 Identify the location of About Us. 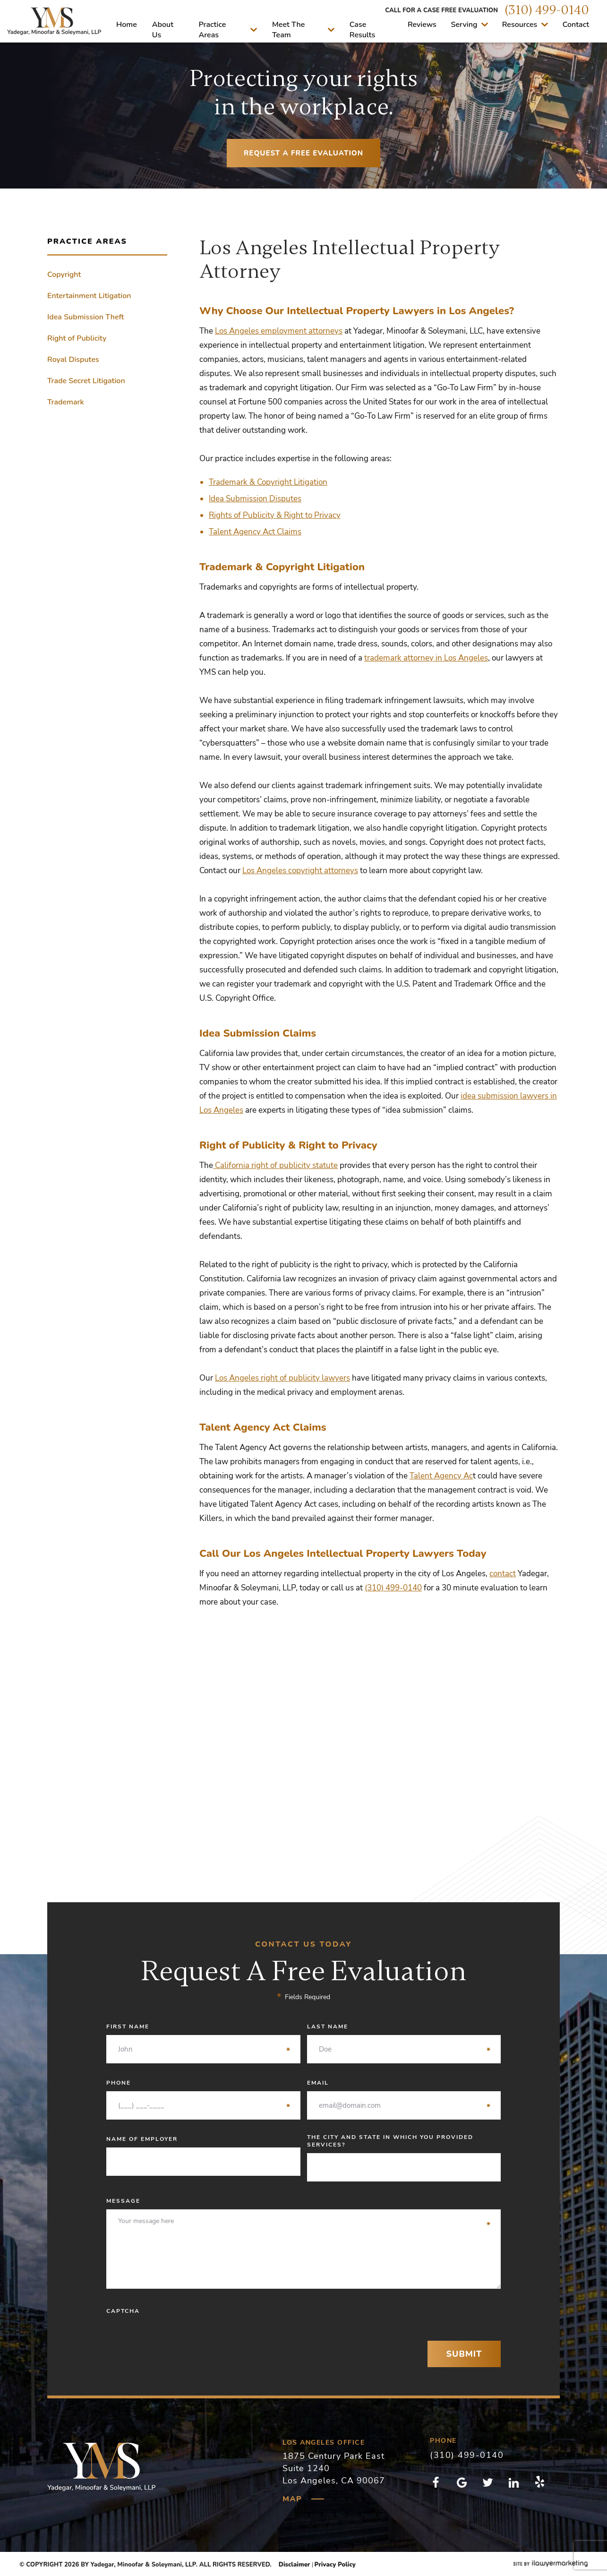
(162, 29).